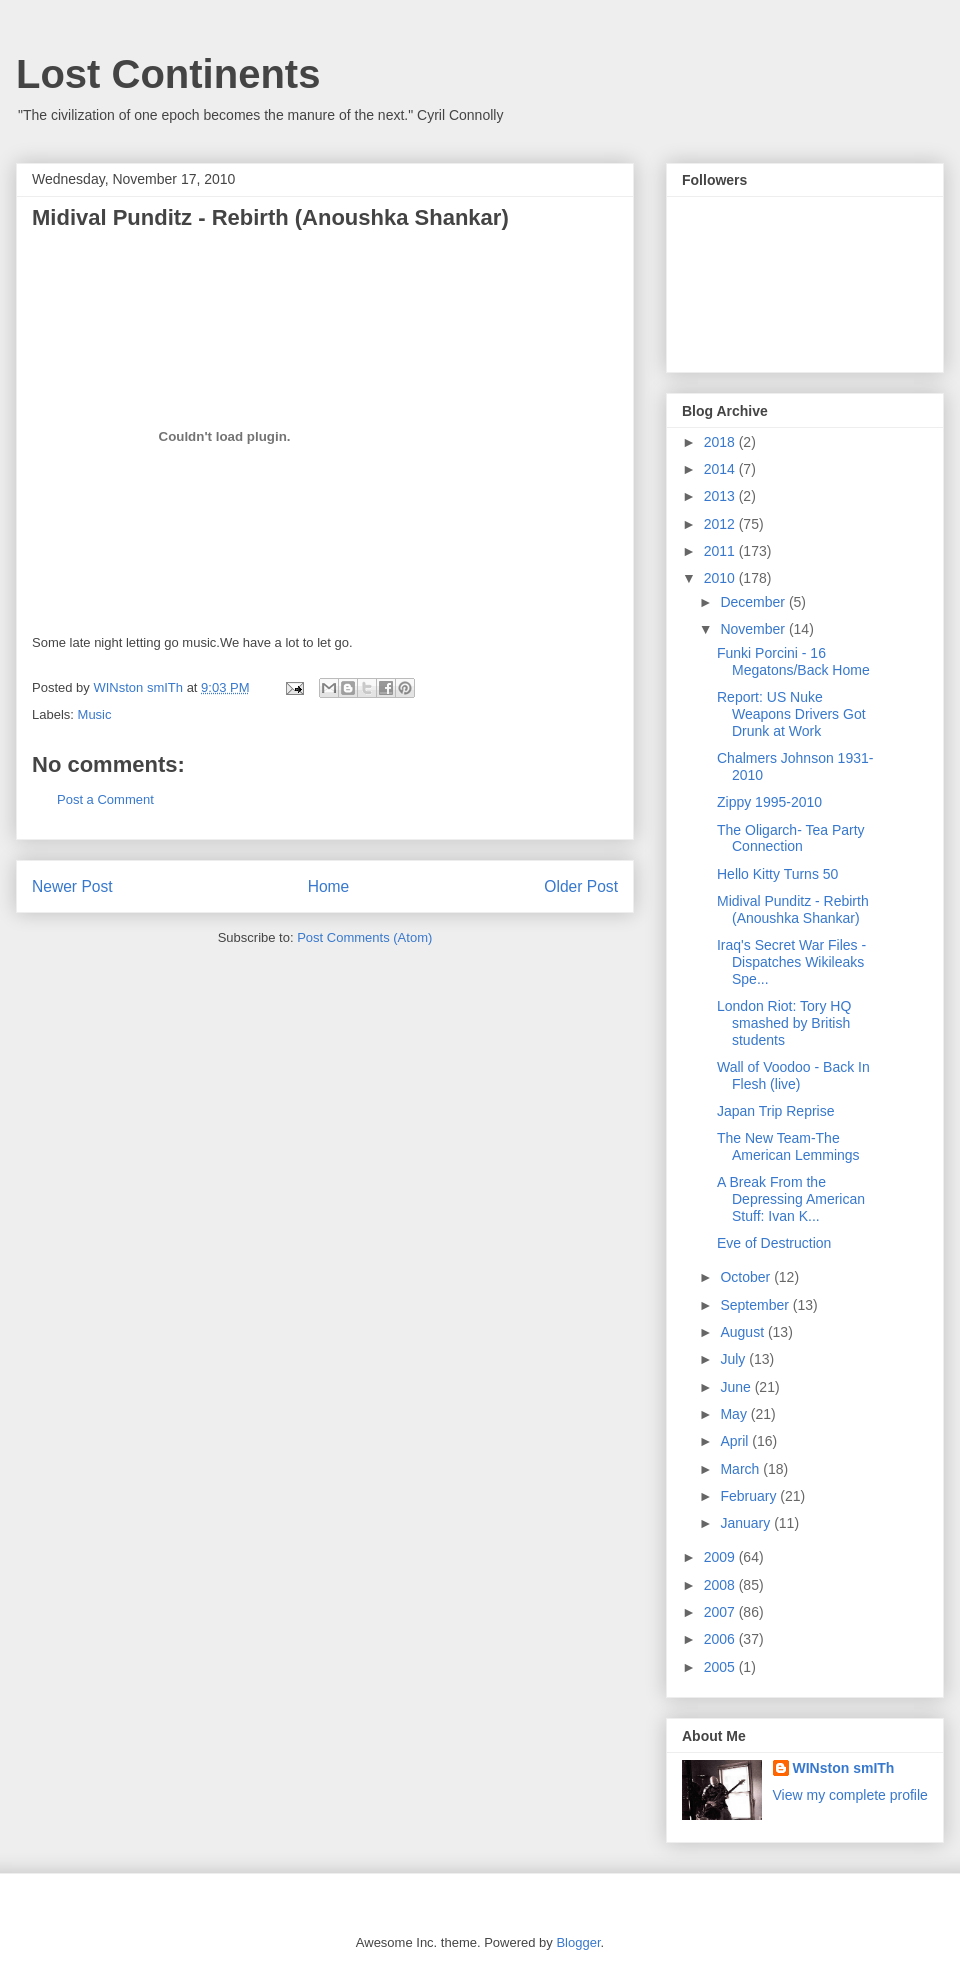  I want to click on A Break From the Depressing American Stuff: Ivan K..., so click(791, 1199).